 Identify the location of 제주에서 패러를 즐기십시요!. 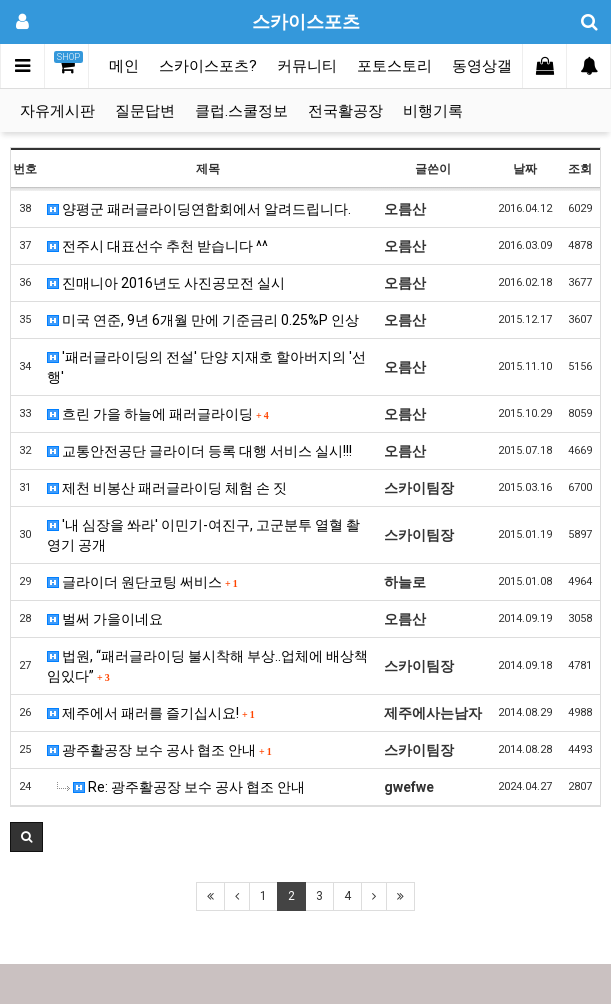
(151, 713).